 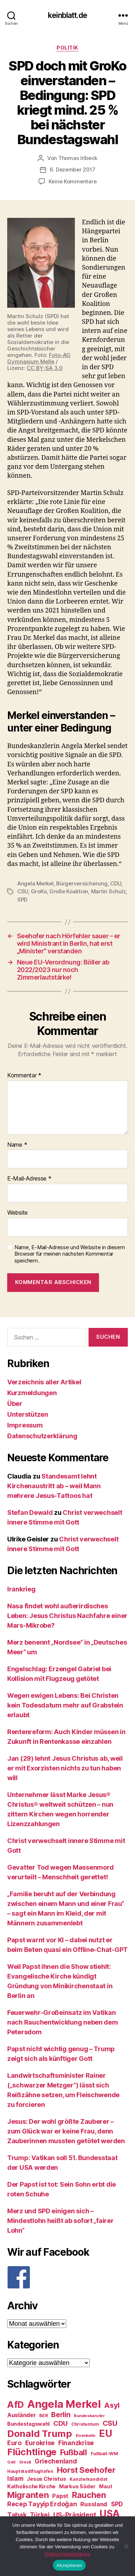 I want to click on Türkei [Türkei (36 Einträge)], so click(x=39, y=2514).